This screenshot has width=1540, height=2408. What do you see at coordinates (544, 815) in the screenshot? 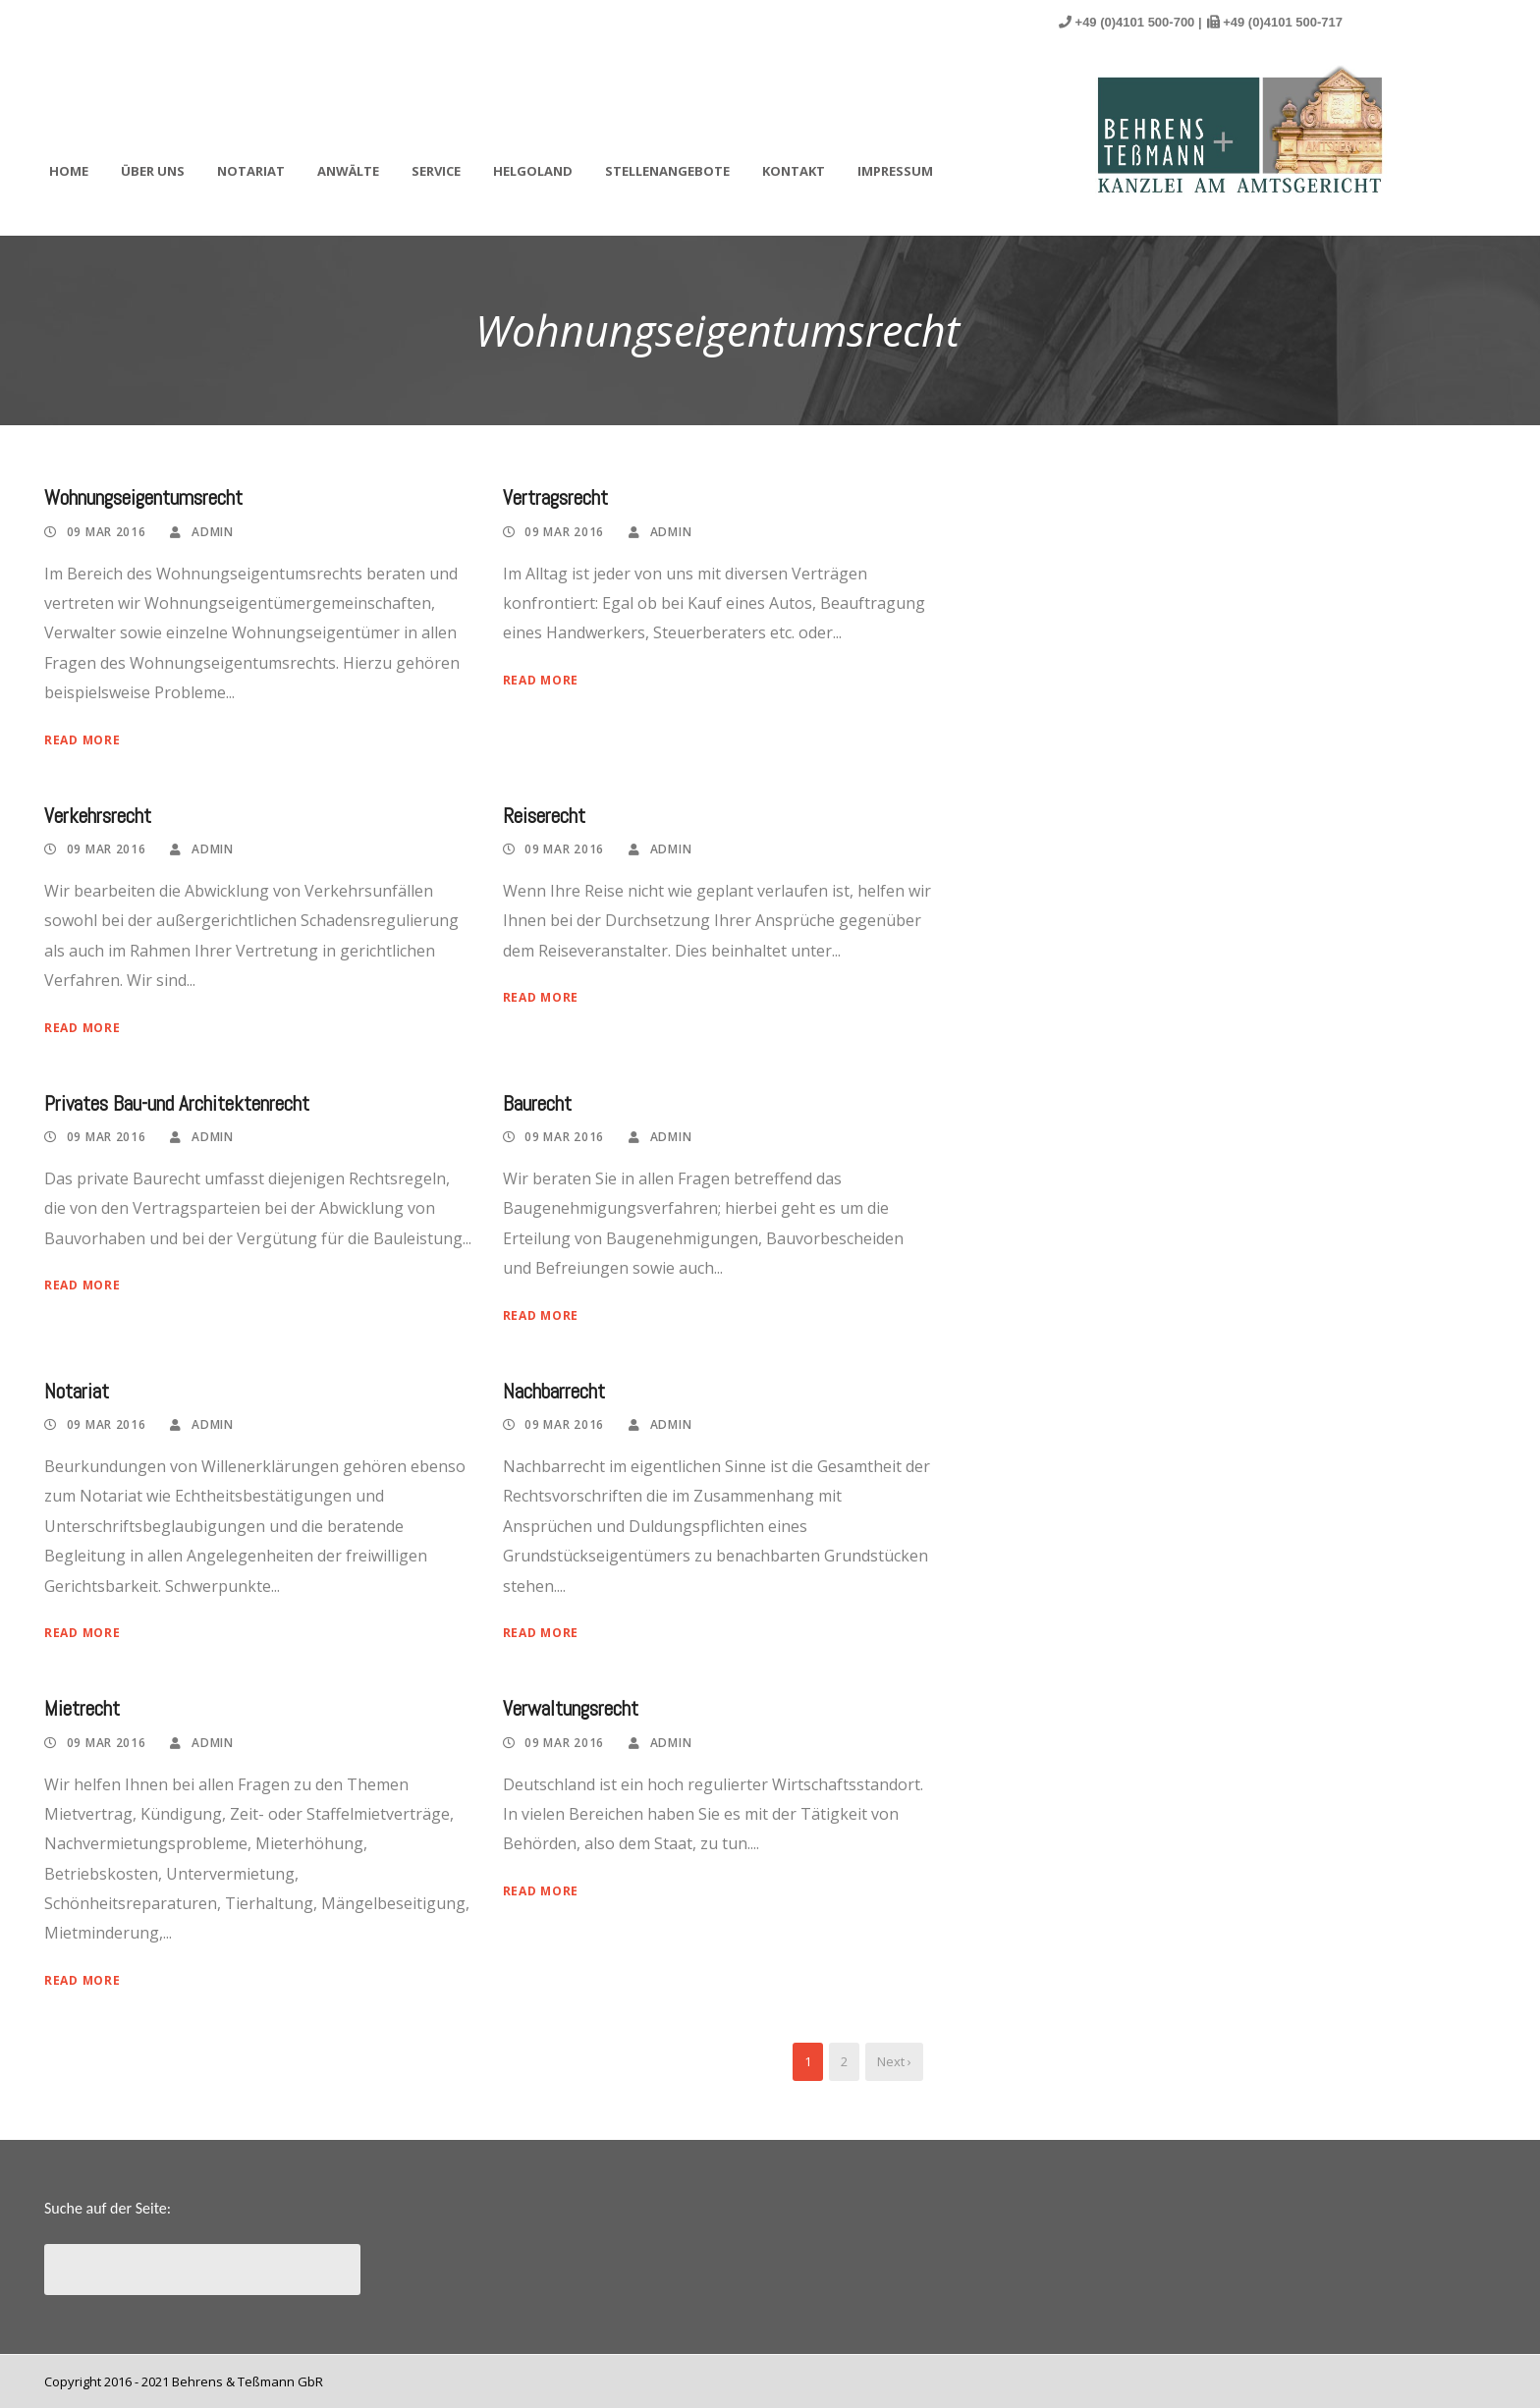
I see `Reiserecht` at bounding box center [544, 815].